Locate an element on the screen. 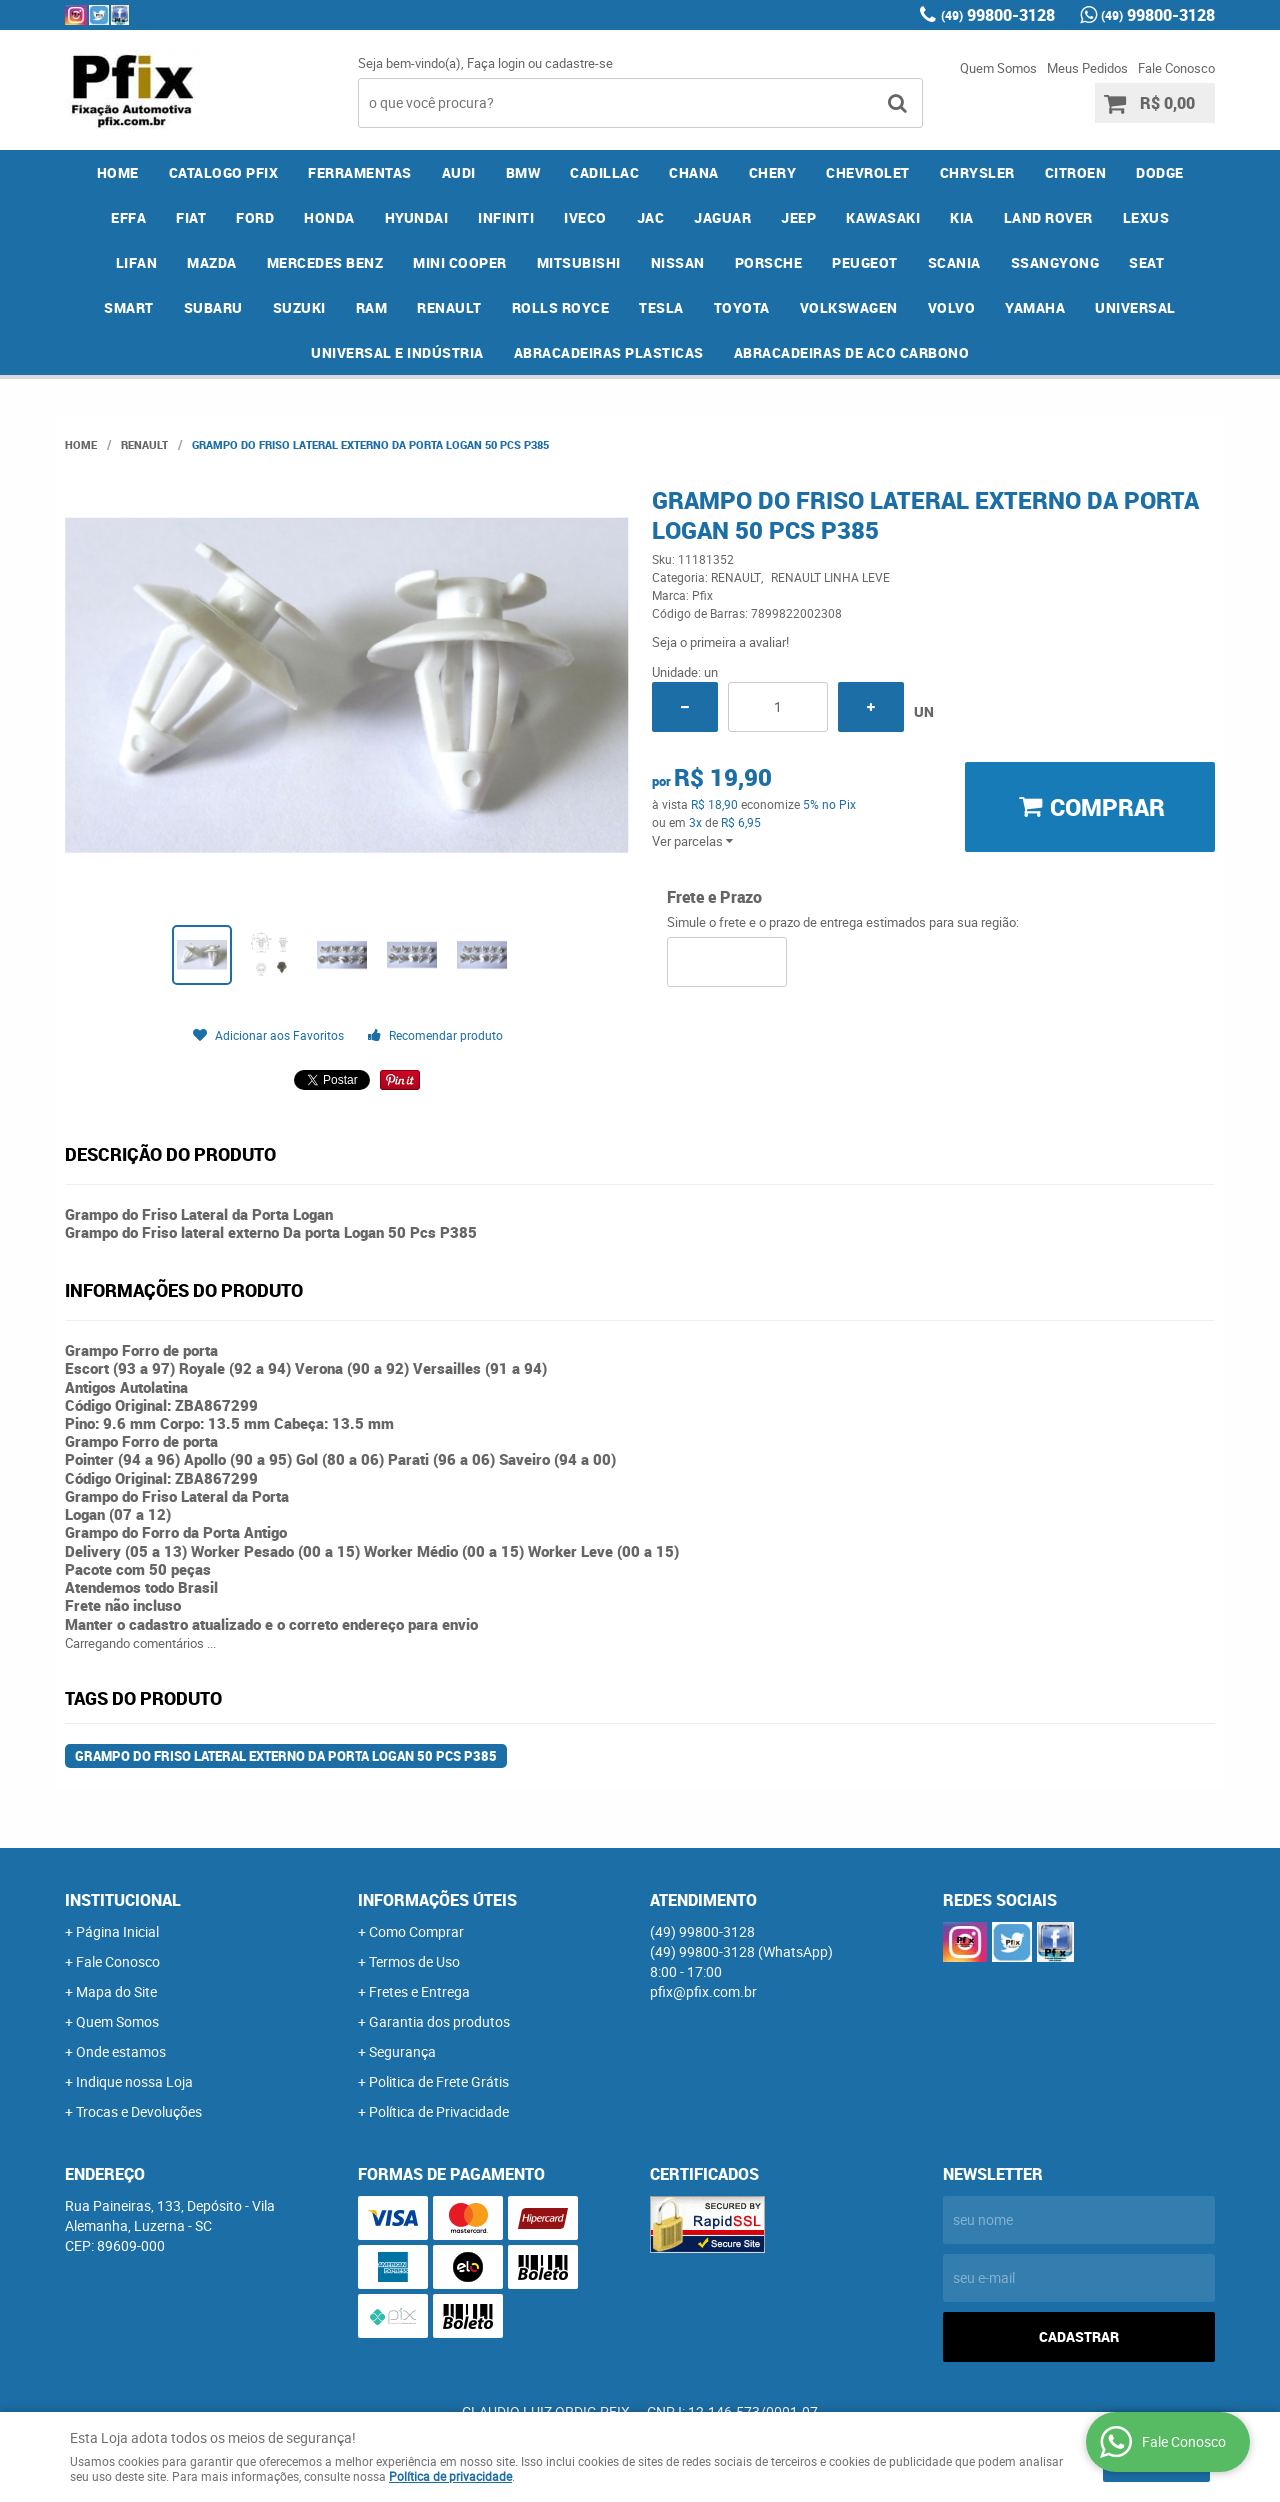 Image resolution: width=1280 pixels, height=2502 pixels. Como Comprar is located at coordinates (416, 1931).